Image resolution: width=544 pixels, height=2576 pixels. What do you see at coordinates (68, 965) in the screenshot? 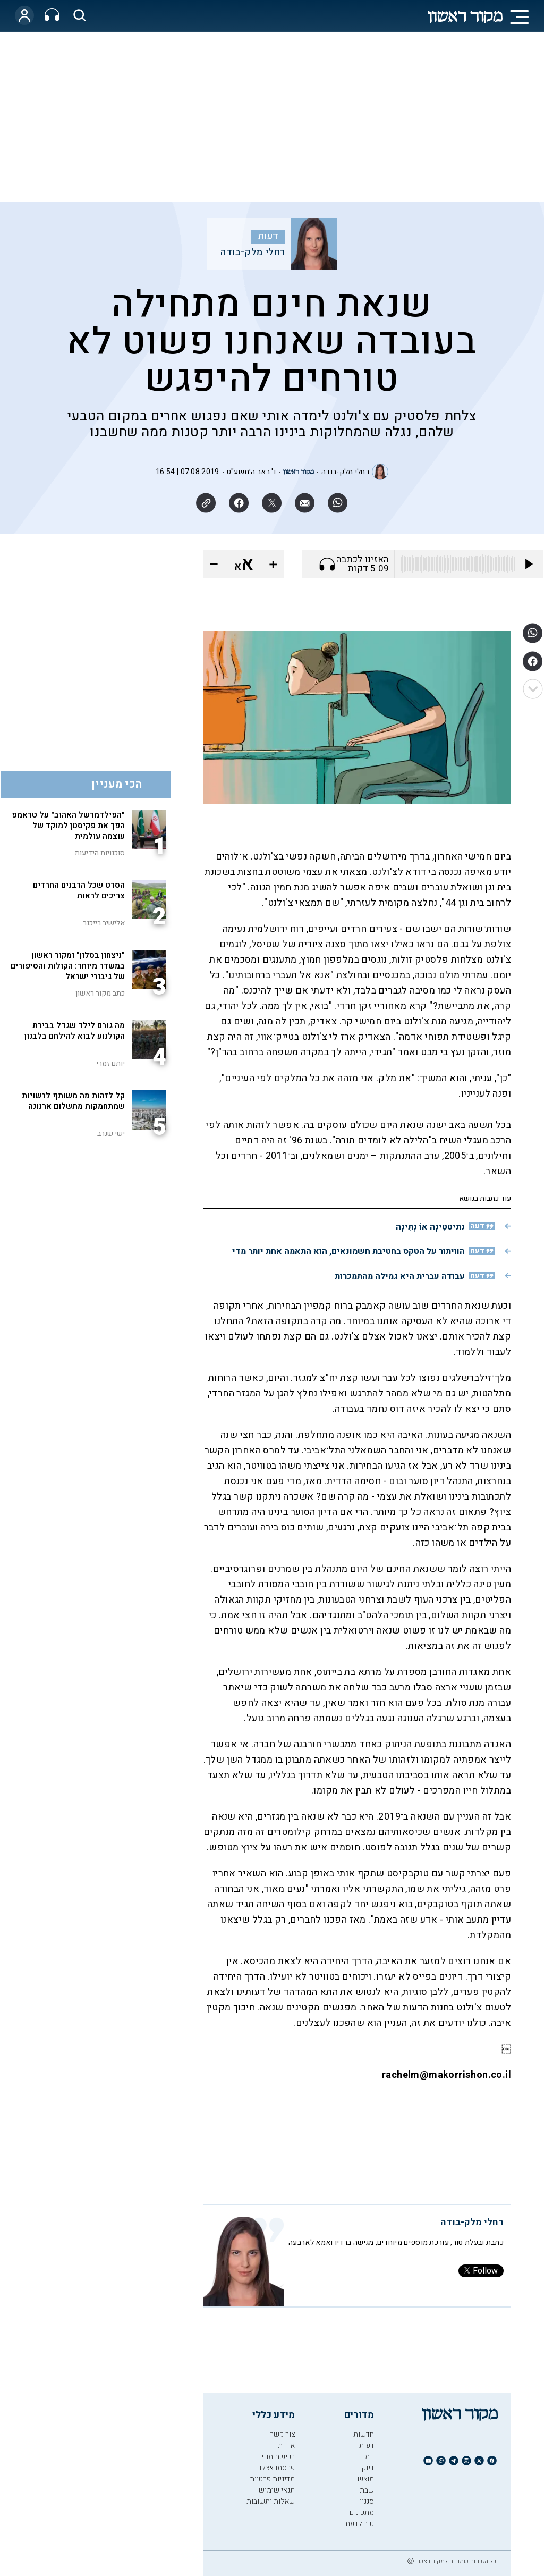
I see `"ניצחון בסלון" ומקור ראשון במשדר מיוחד: הקולות והסיפורים של גיבורי ישראל` at bounding box center [68, 965].